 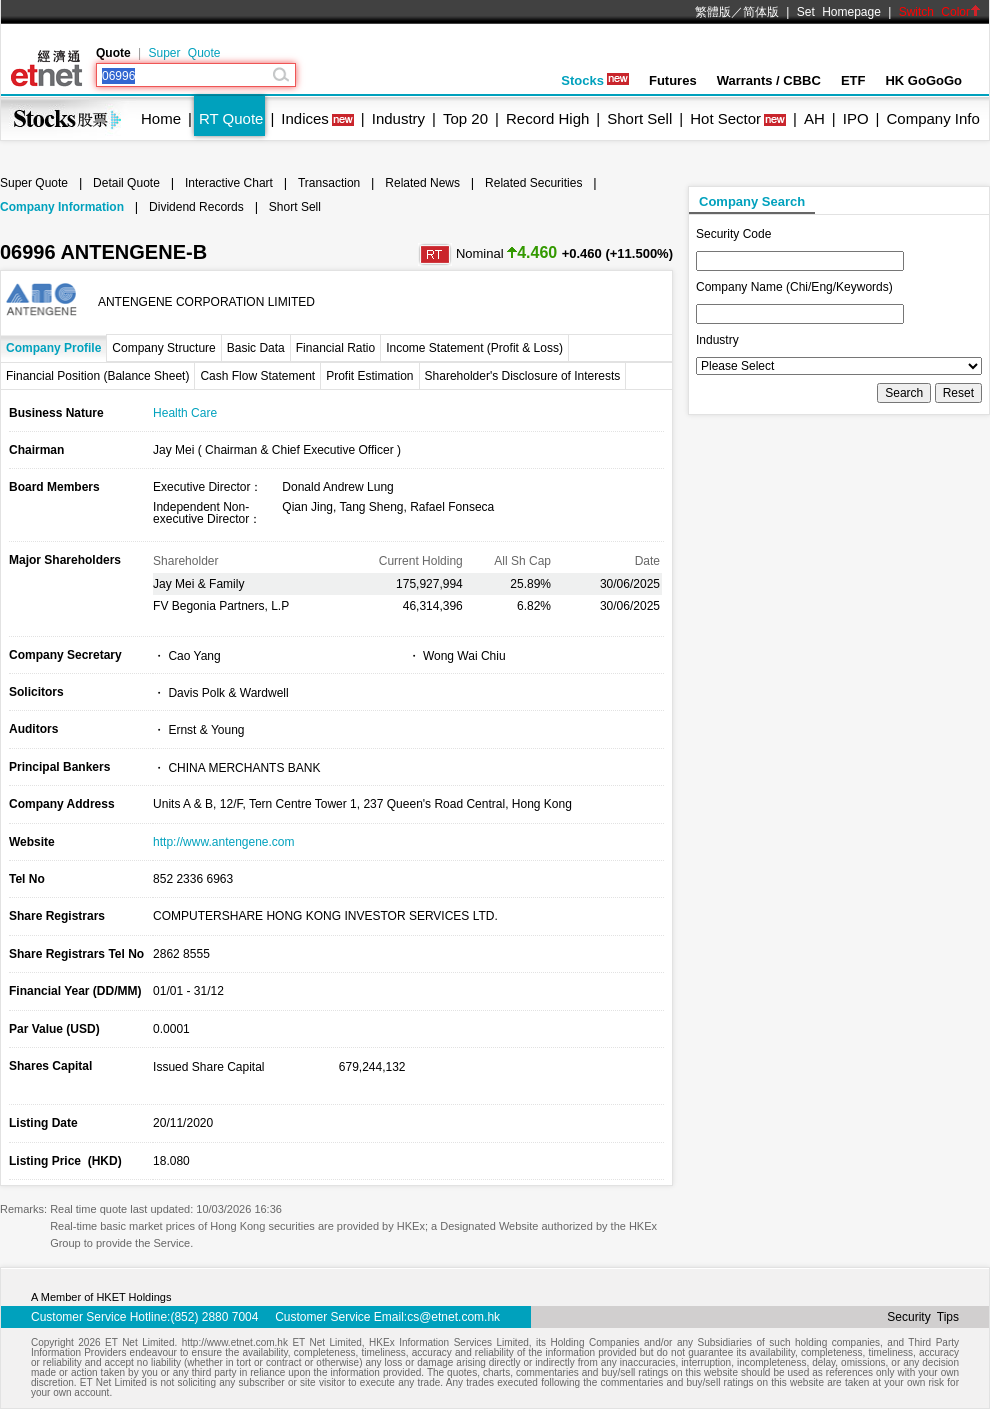 What do you see at coordinates (725, 118) in the screenshot?
I see `Hot Sector` at bounding box center [725, 118].